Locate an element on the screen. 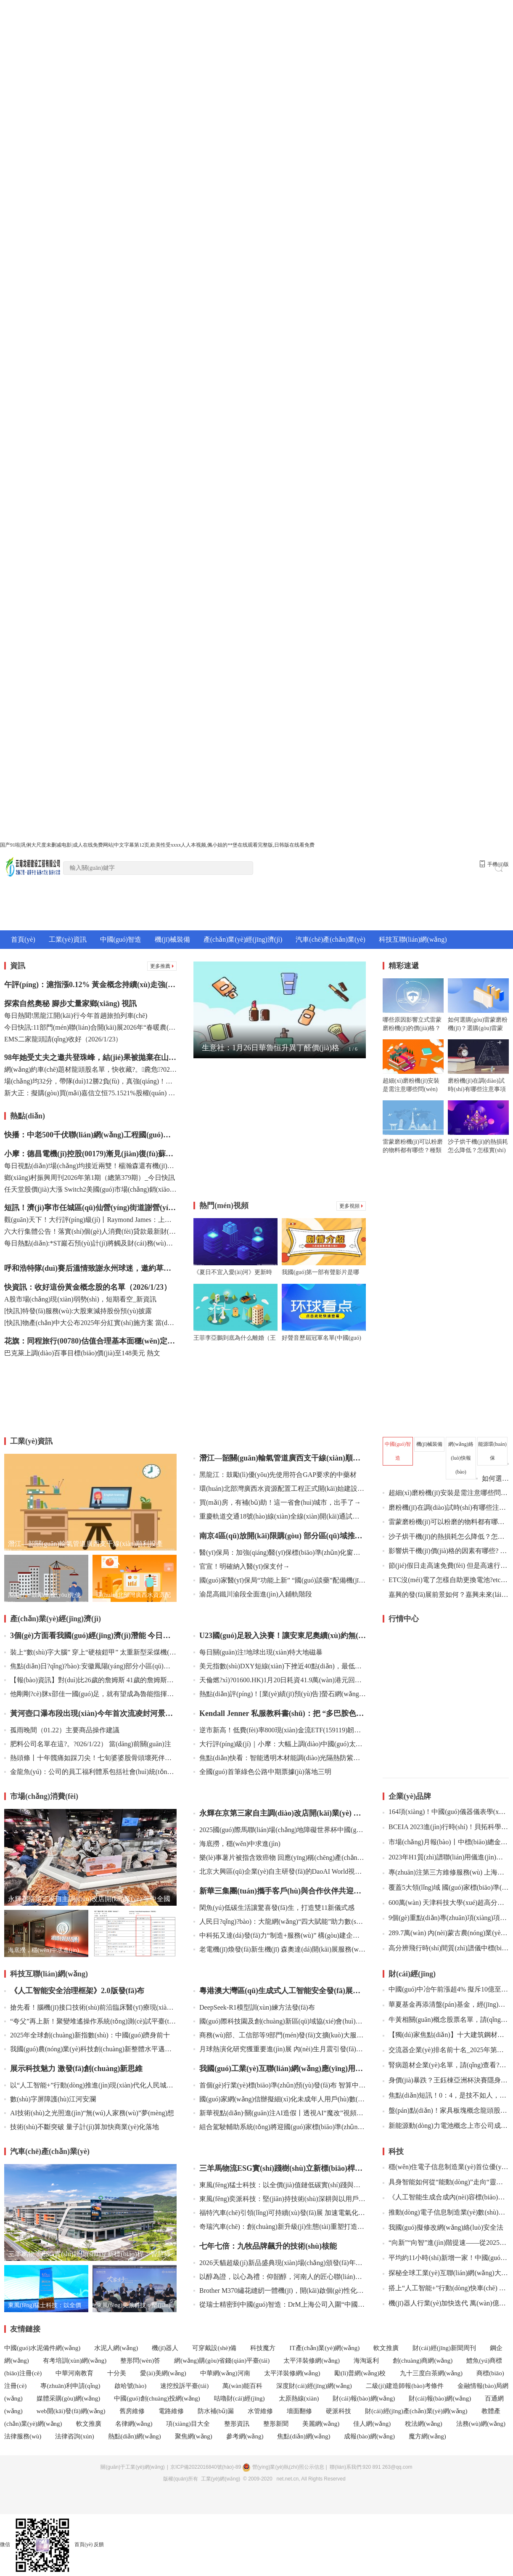  裝上“數(shù)字大腦” 穿上“硬核鎧甲” 太重新型采煤機(jī)開(kāi)啟智采新篇 is located at coordinates (90, 1652).